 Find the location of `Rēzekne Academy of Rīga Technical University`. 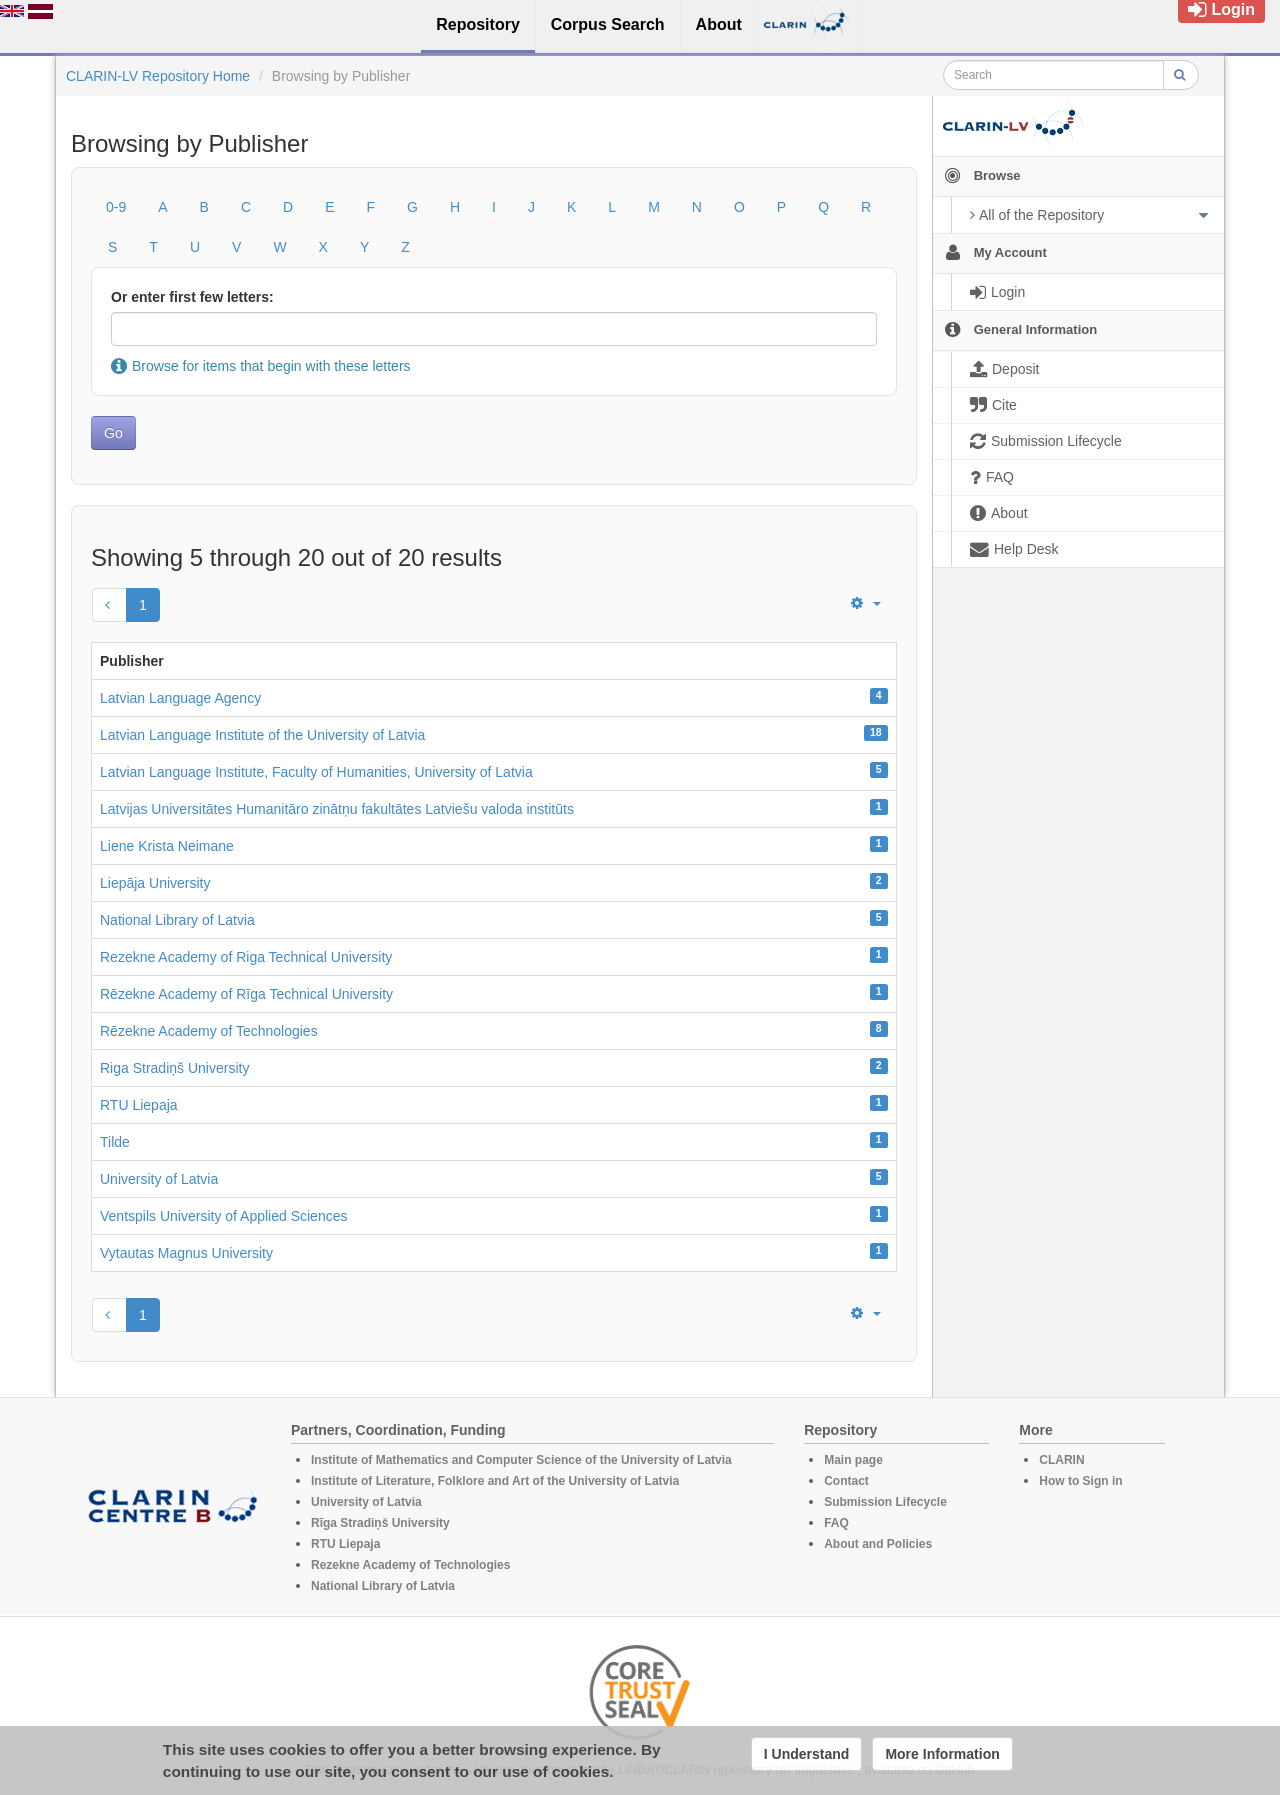

Rēzekne Academy of Rīga Technical University is located at coordinates (246, 994).